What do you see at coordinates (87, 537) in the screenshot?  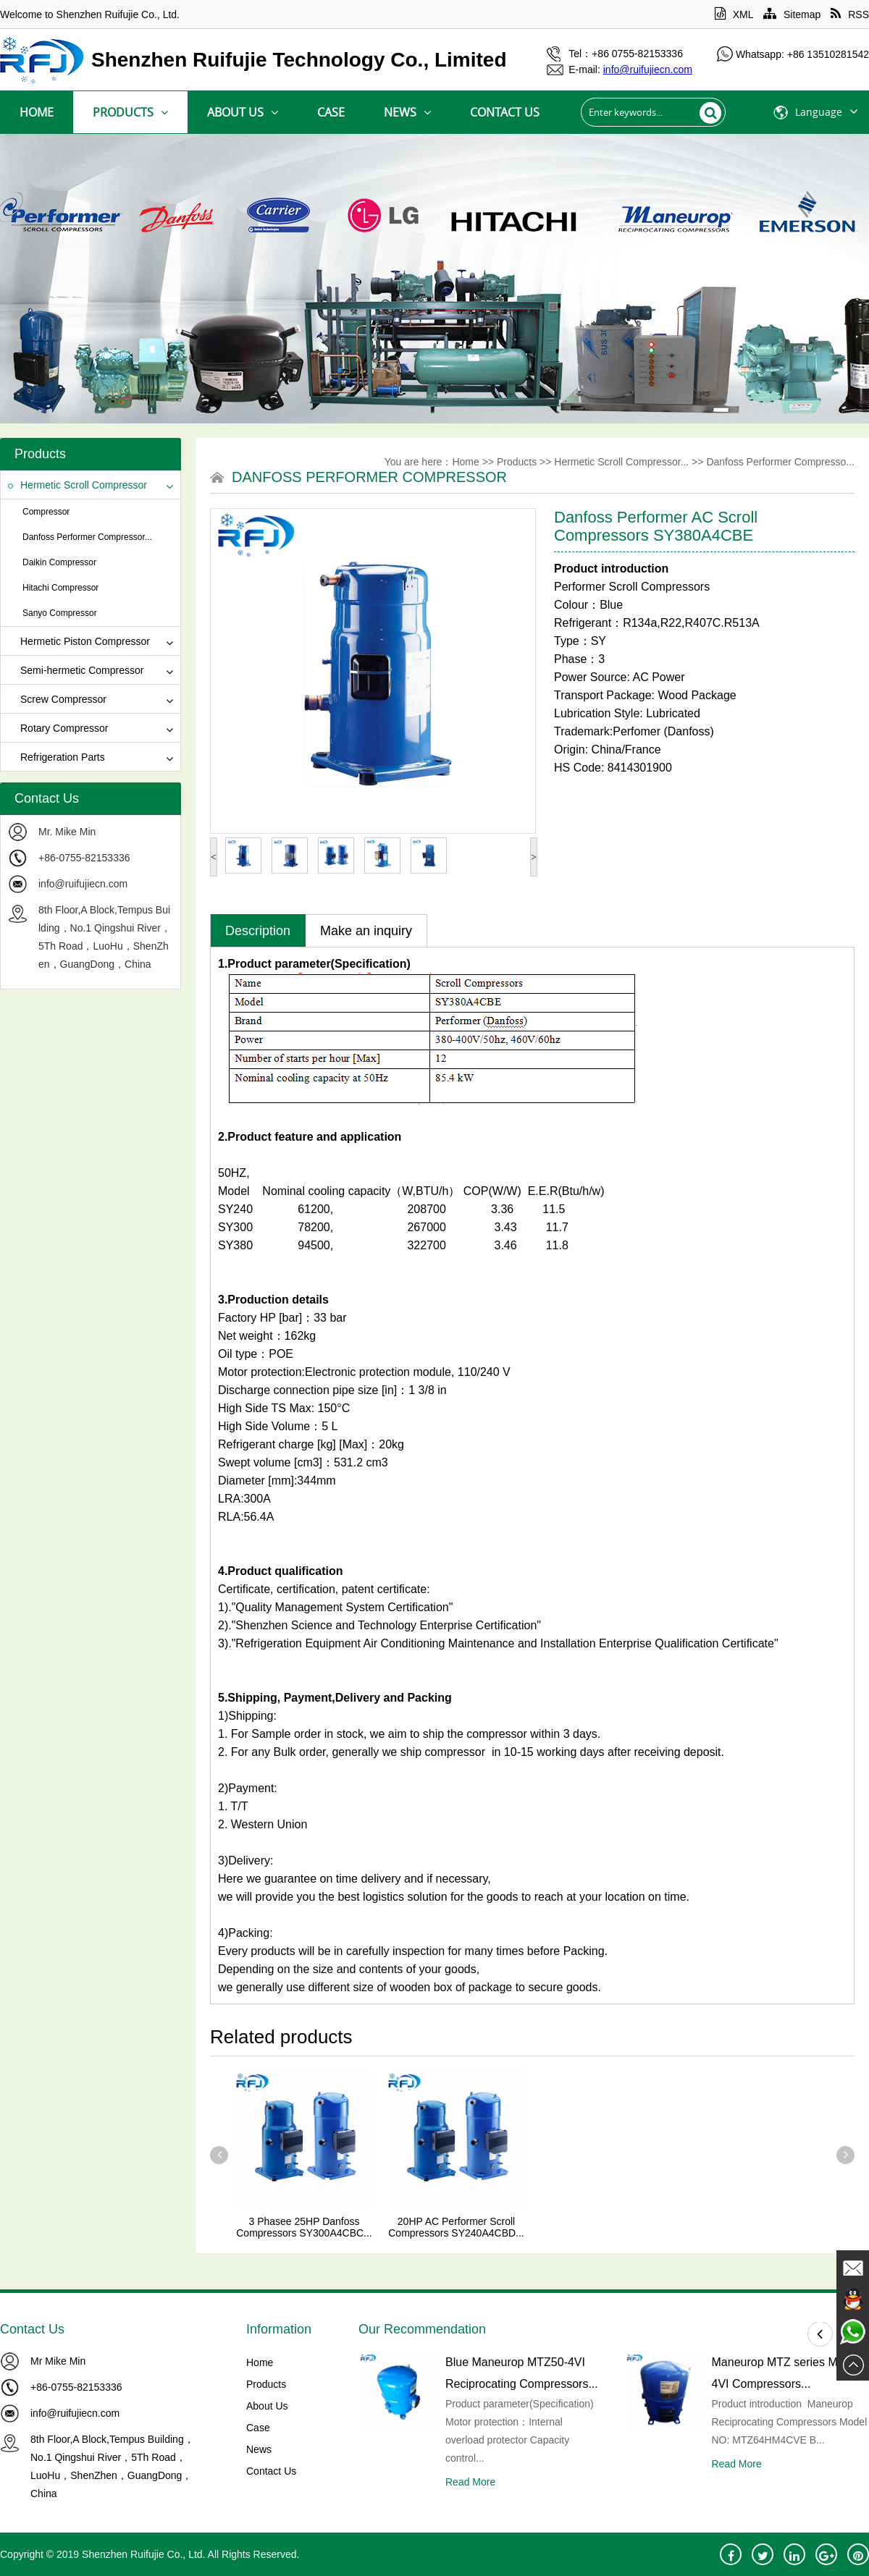 I see `Danfoss Performer Compressor...` at bounding box center [87, 537].